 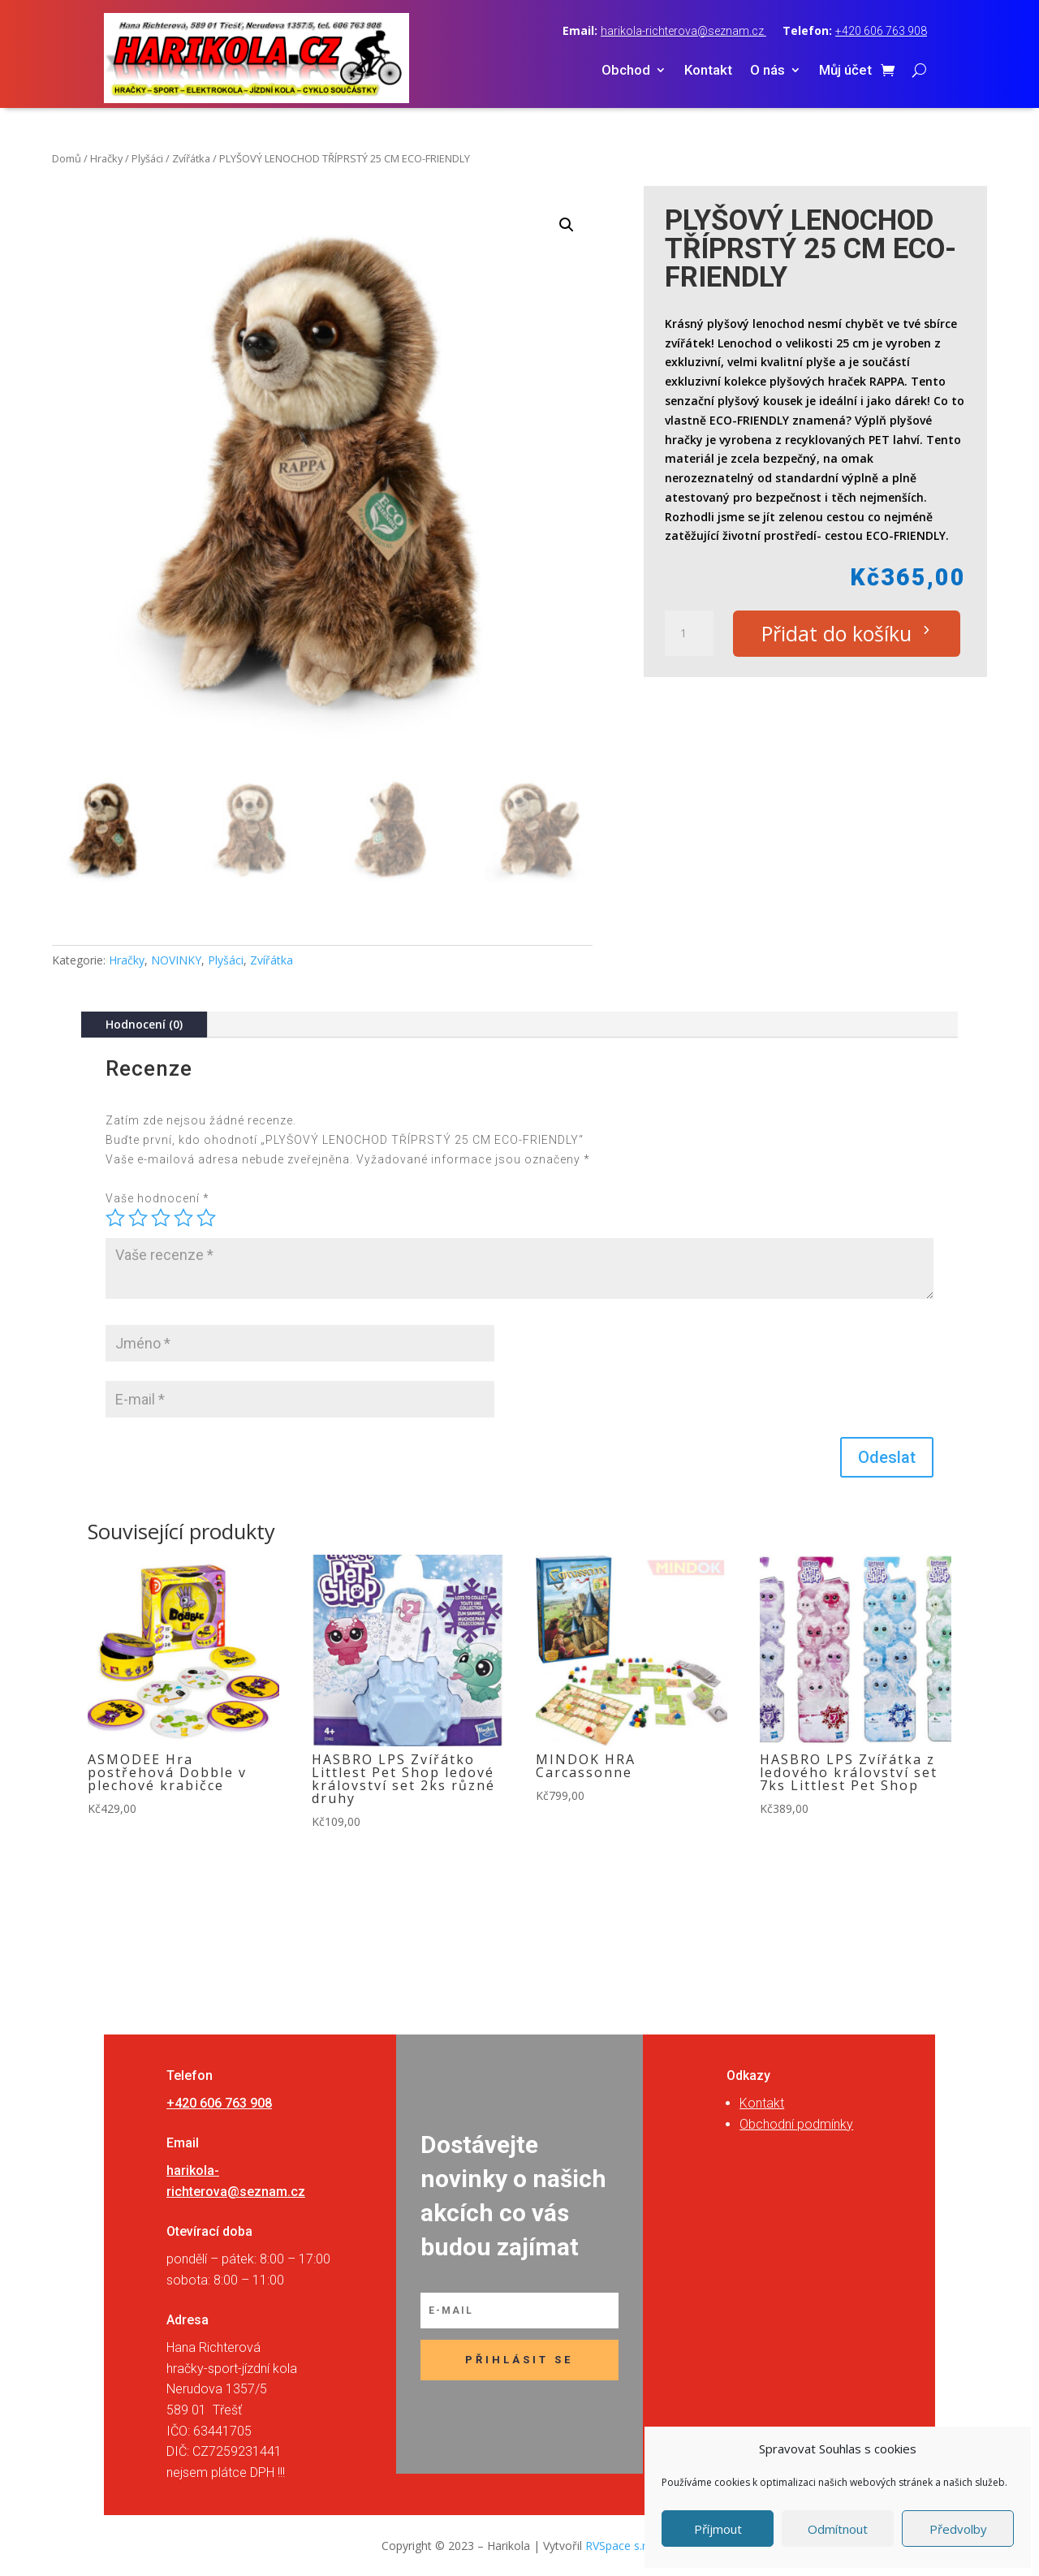 What do you see at coordinates (206, 1218) in the screenshot?
I see `5 z 5 hvězdiček [radio]` at bounding box center [206, 1218].